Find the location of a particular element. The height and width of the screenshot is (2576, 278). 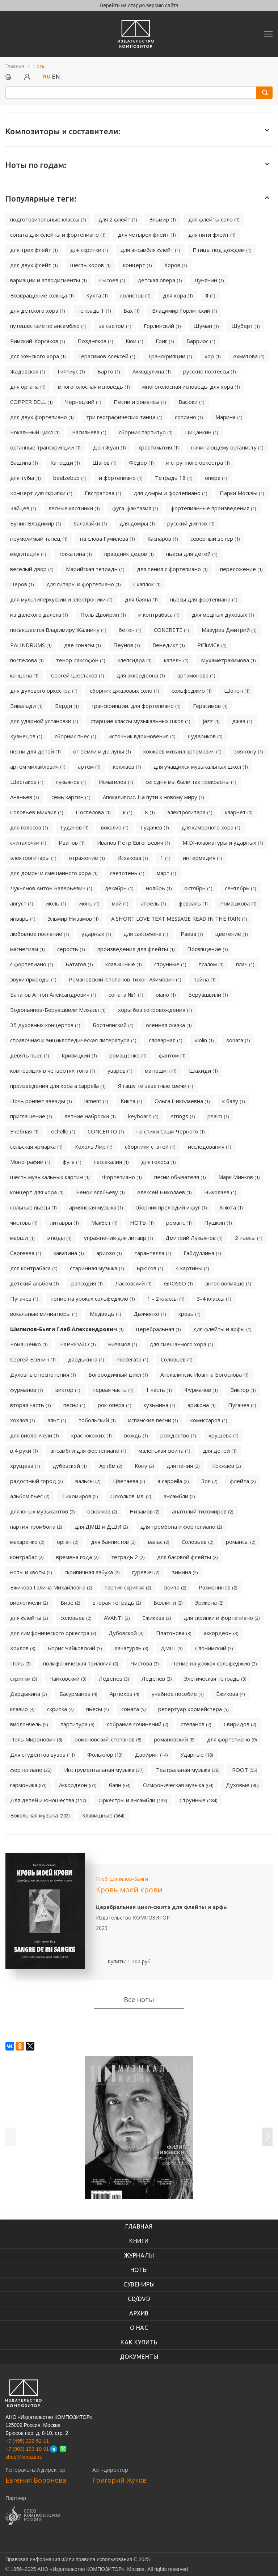

Сувениры is located at coordinates (139, 2284).